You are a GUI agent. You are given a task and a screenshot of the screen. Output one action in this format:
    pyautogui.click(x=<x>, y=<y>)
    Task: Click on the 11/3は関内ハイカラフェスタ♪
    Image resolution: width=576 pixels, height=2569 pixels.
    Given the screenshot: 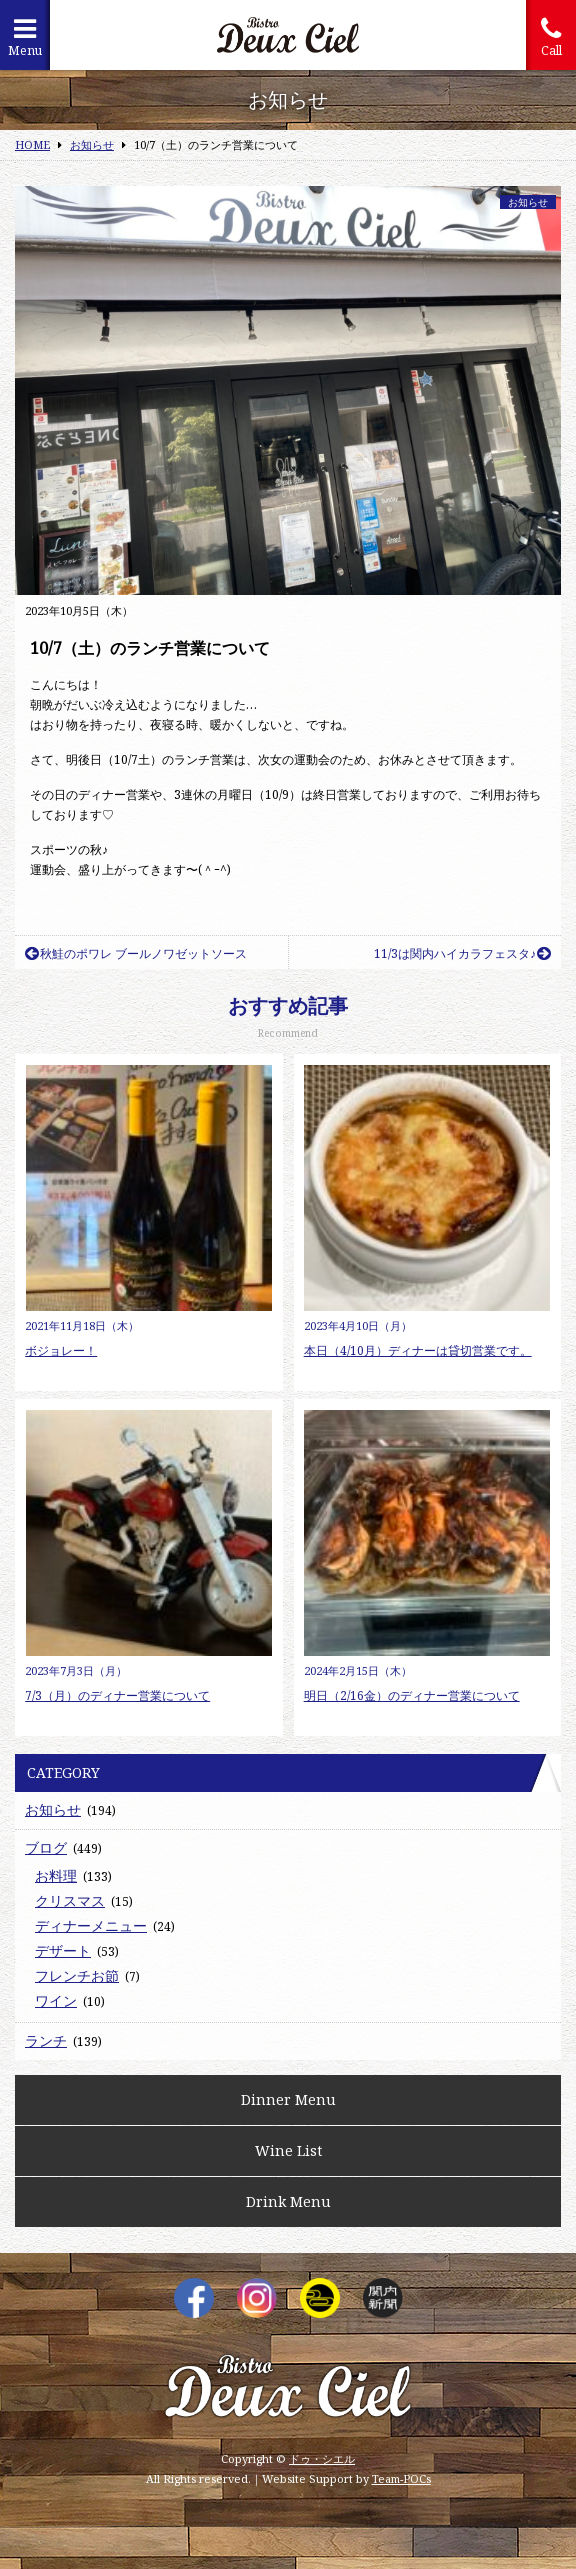 What is the action you would take?
    pyautogui.click(x=462, y=953)
    